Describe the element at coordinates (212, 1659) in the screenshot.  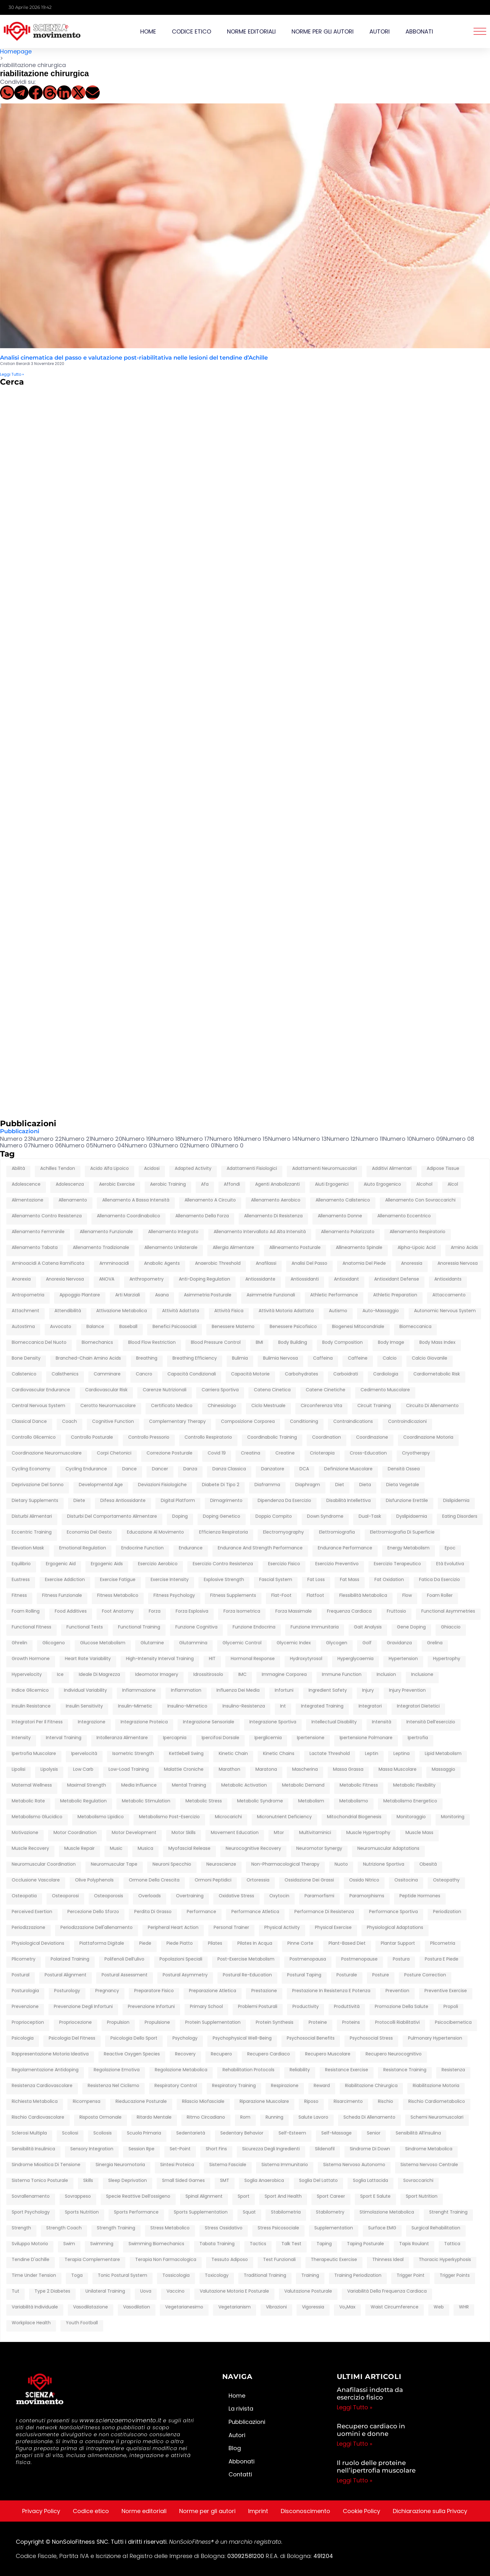
I see `HIT` at that location.